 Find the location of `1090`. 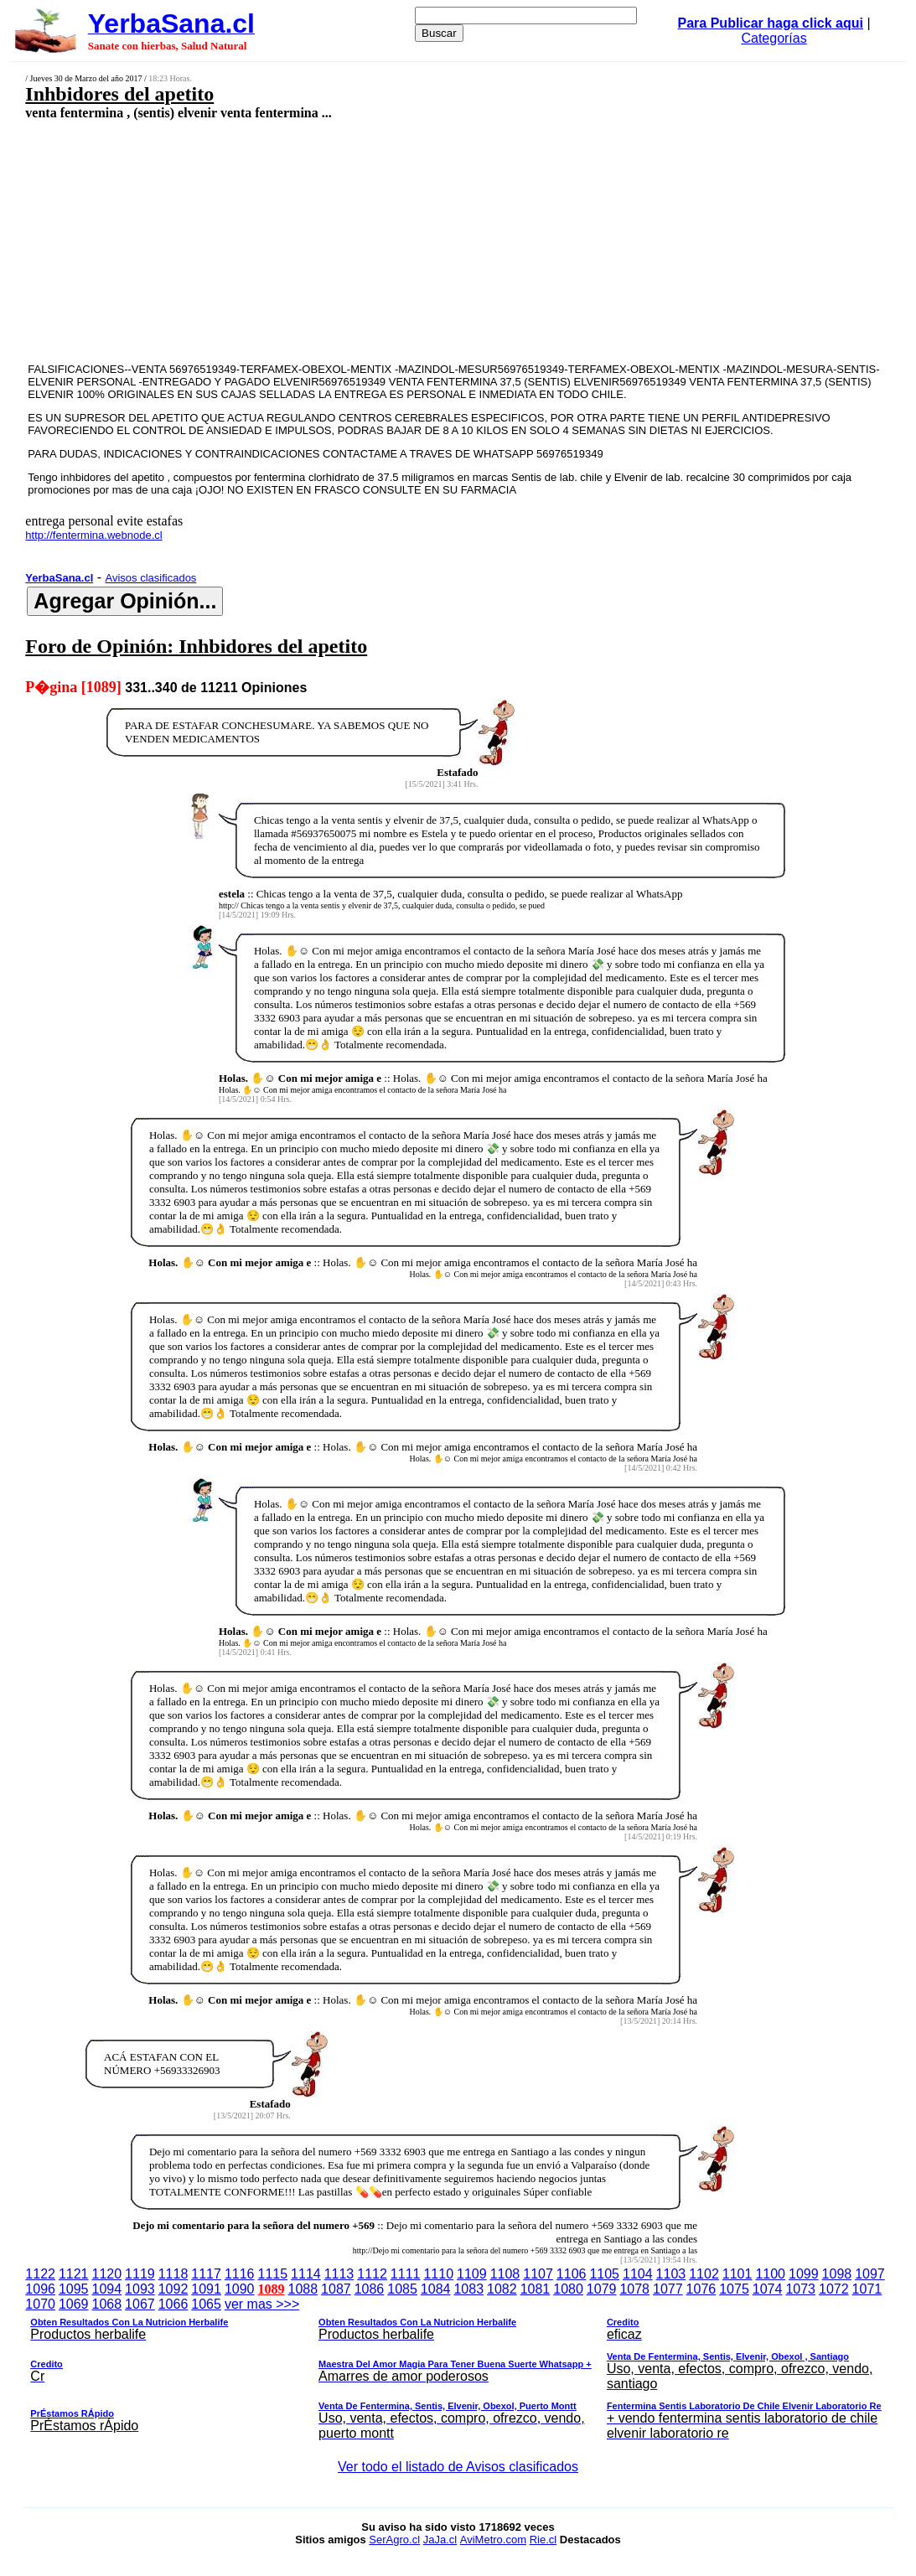

1090 is located at coordinates (240, 2289).